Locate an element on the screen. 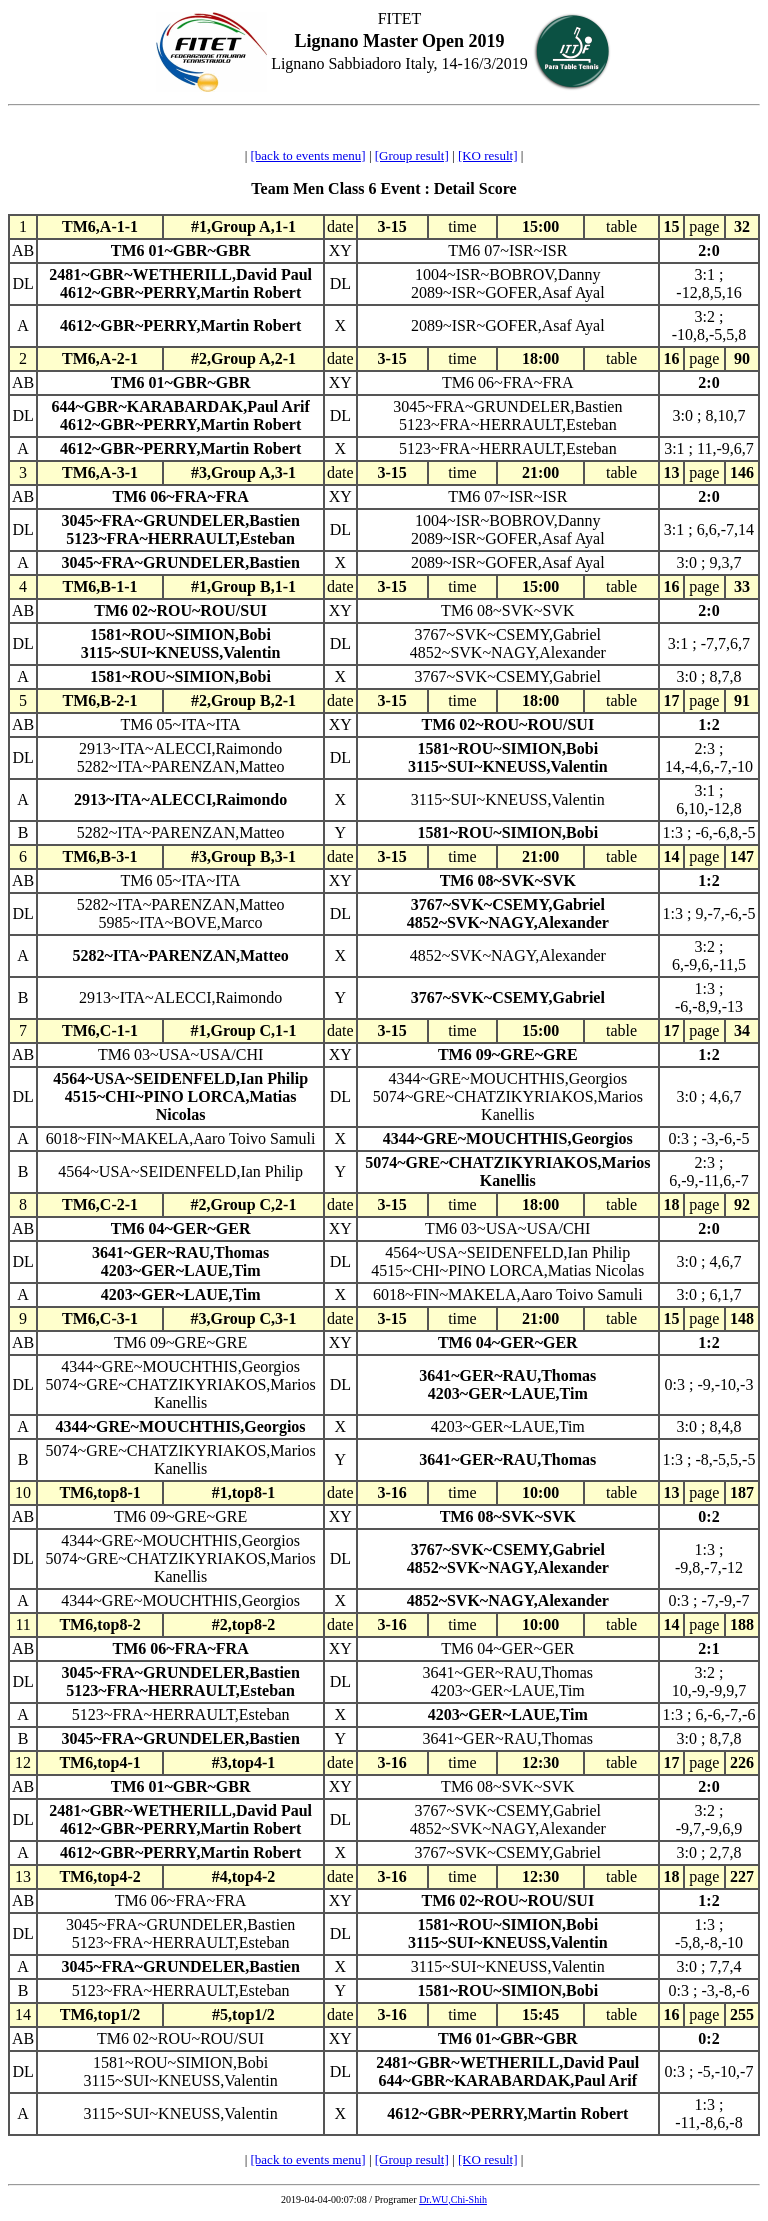 The image size is (768, 2221). Dr.WU,Chi-Shih is located at coordinates (453, 2199).